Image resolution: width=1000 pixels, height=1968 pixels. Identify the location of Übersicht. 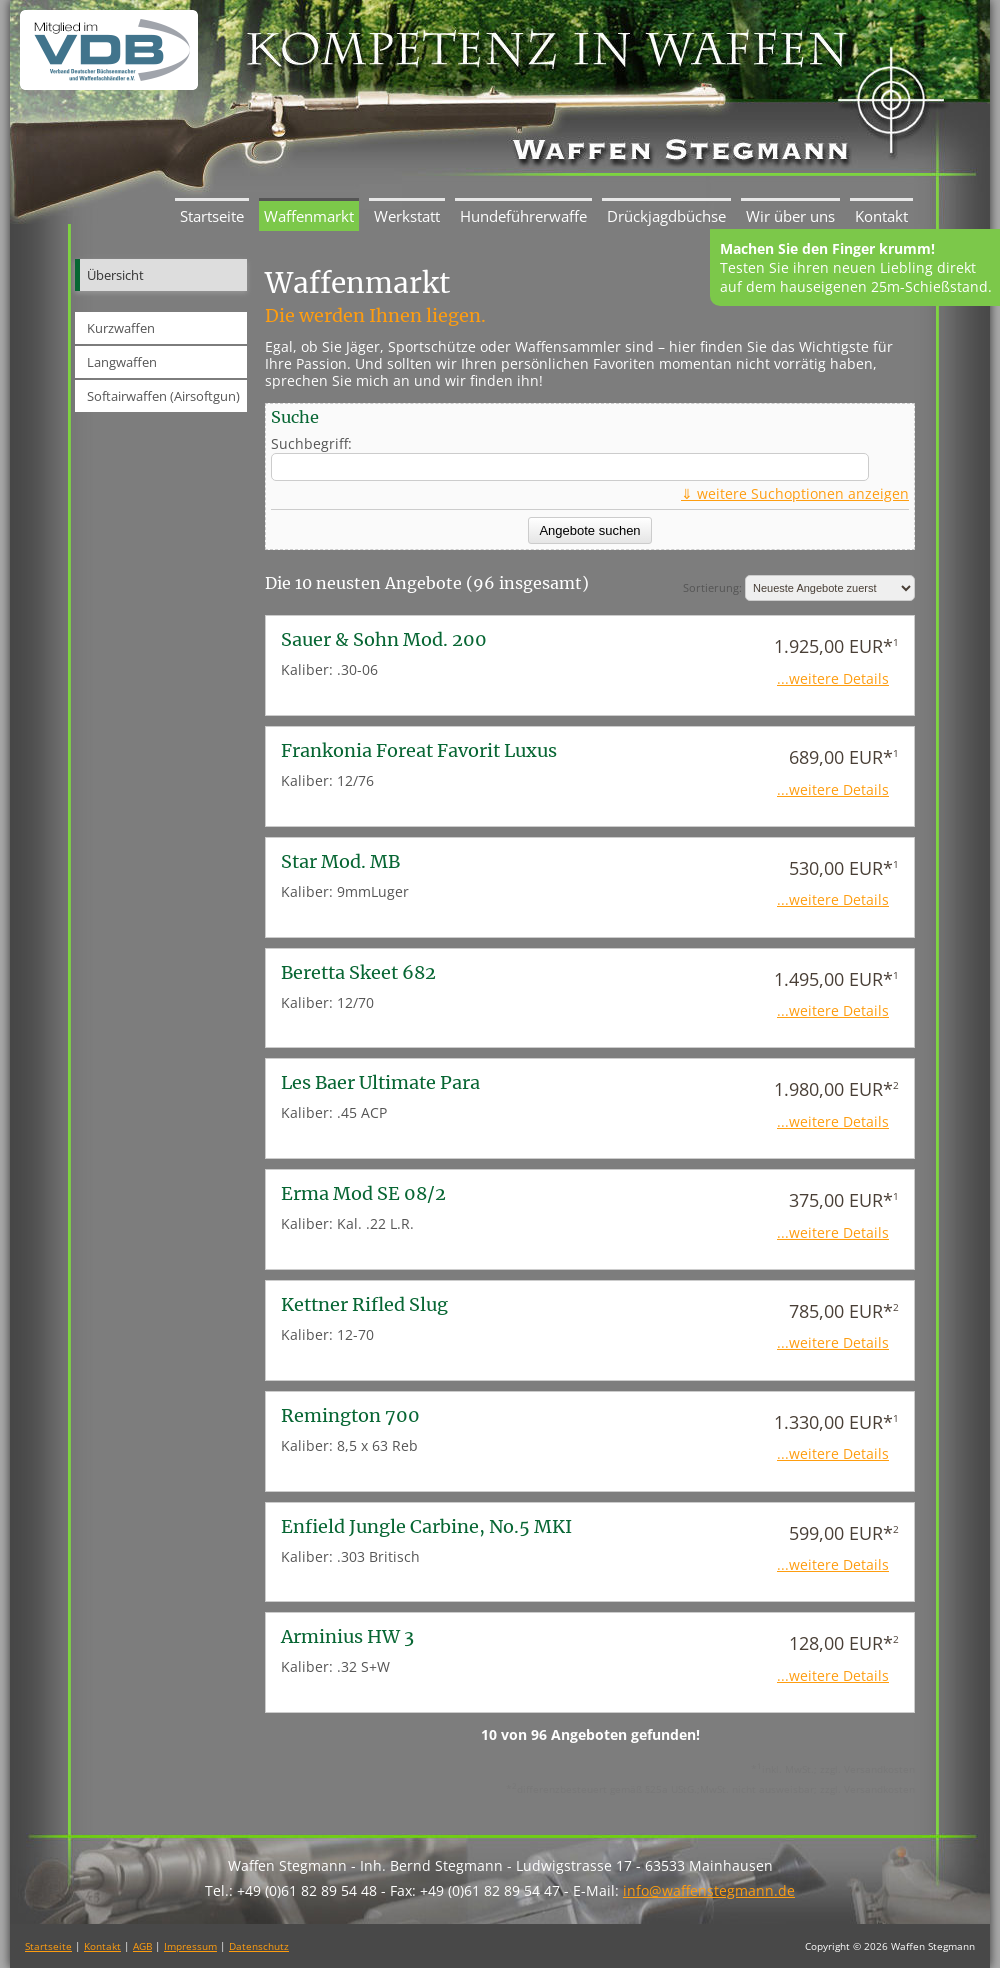
(115, 275).